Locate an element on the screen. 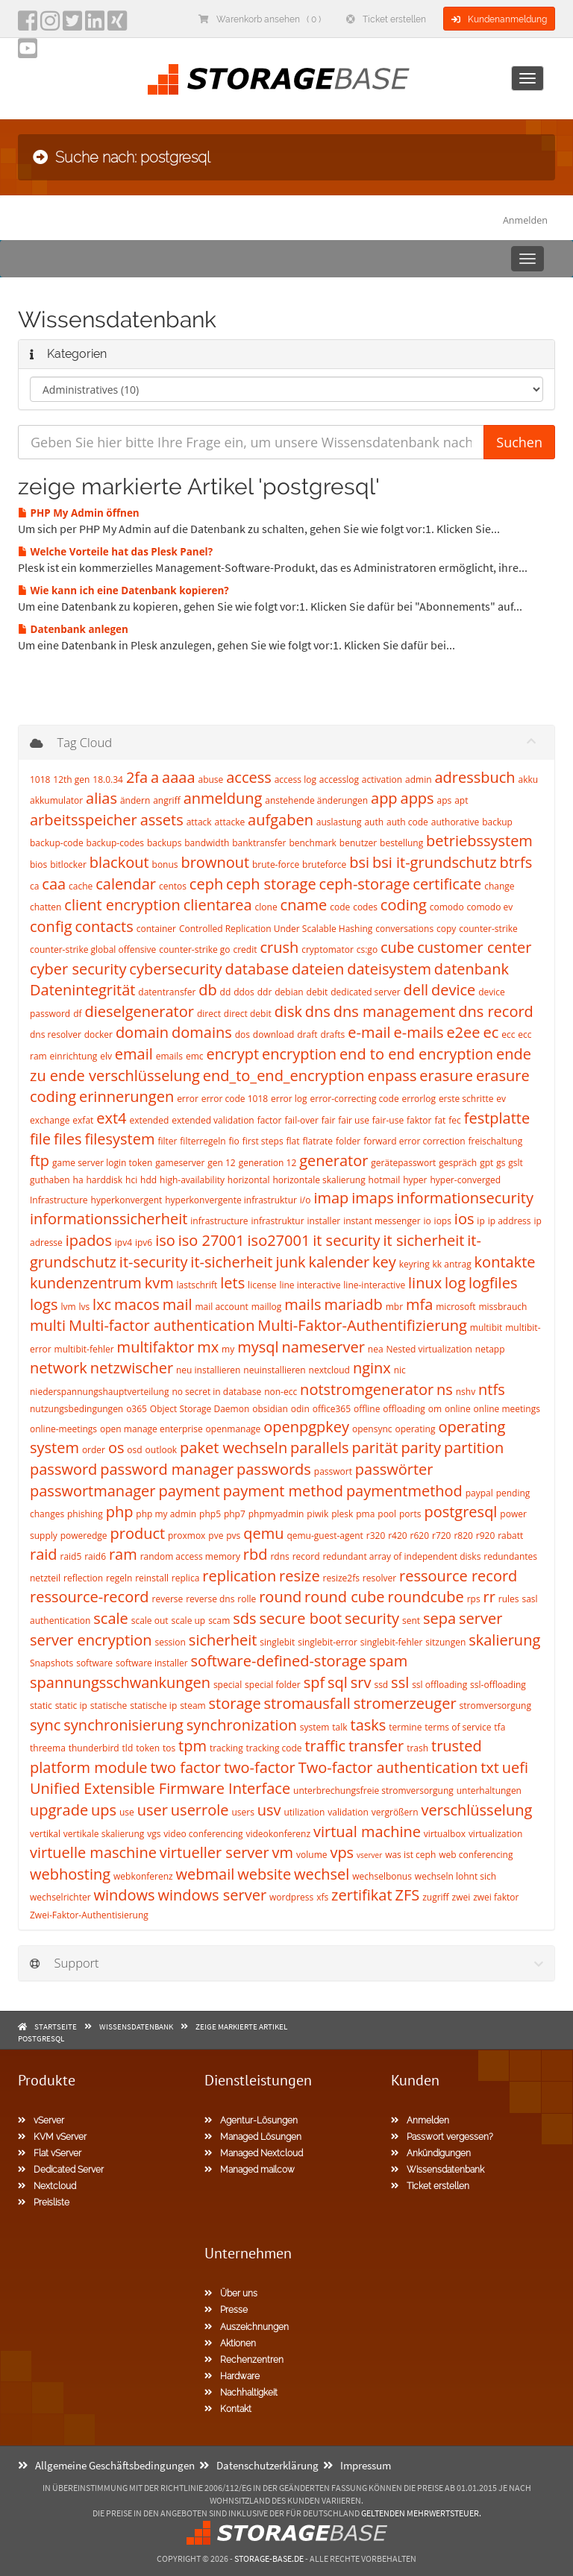 This screenshot has height=2576, width=573. skalierung is located at coordinates (504, 1640).